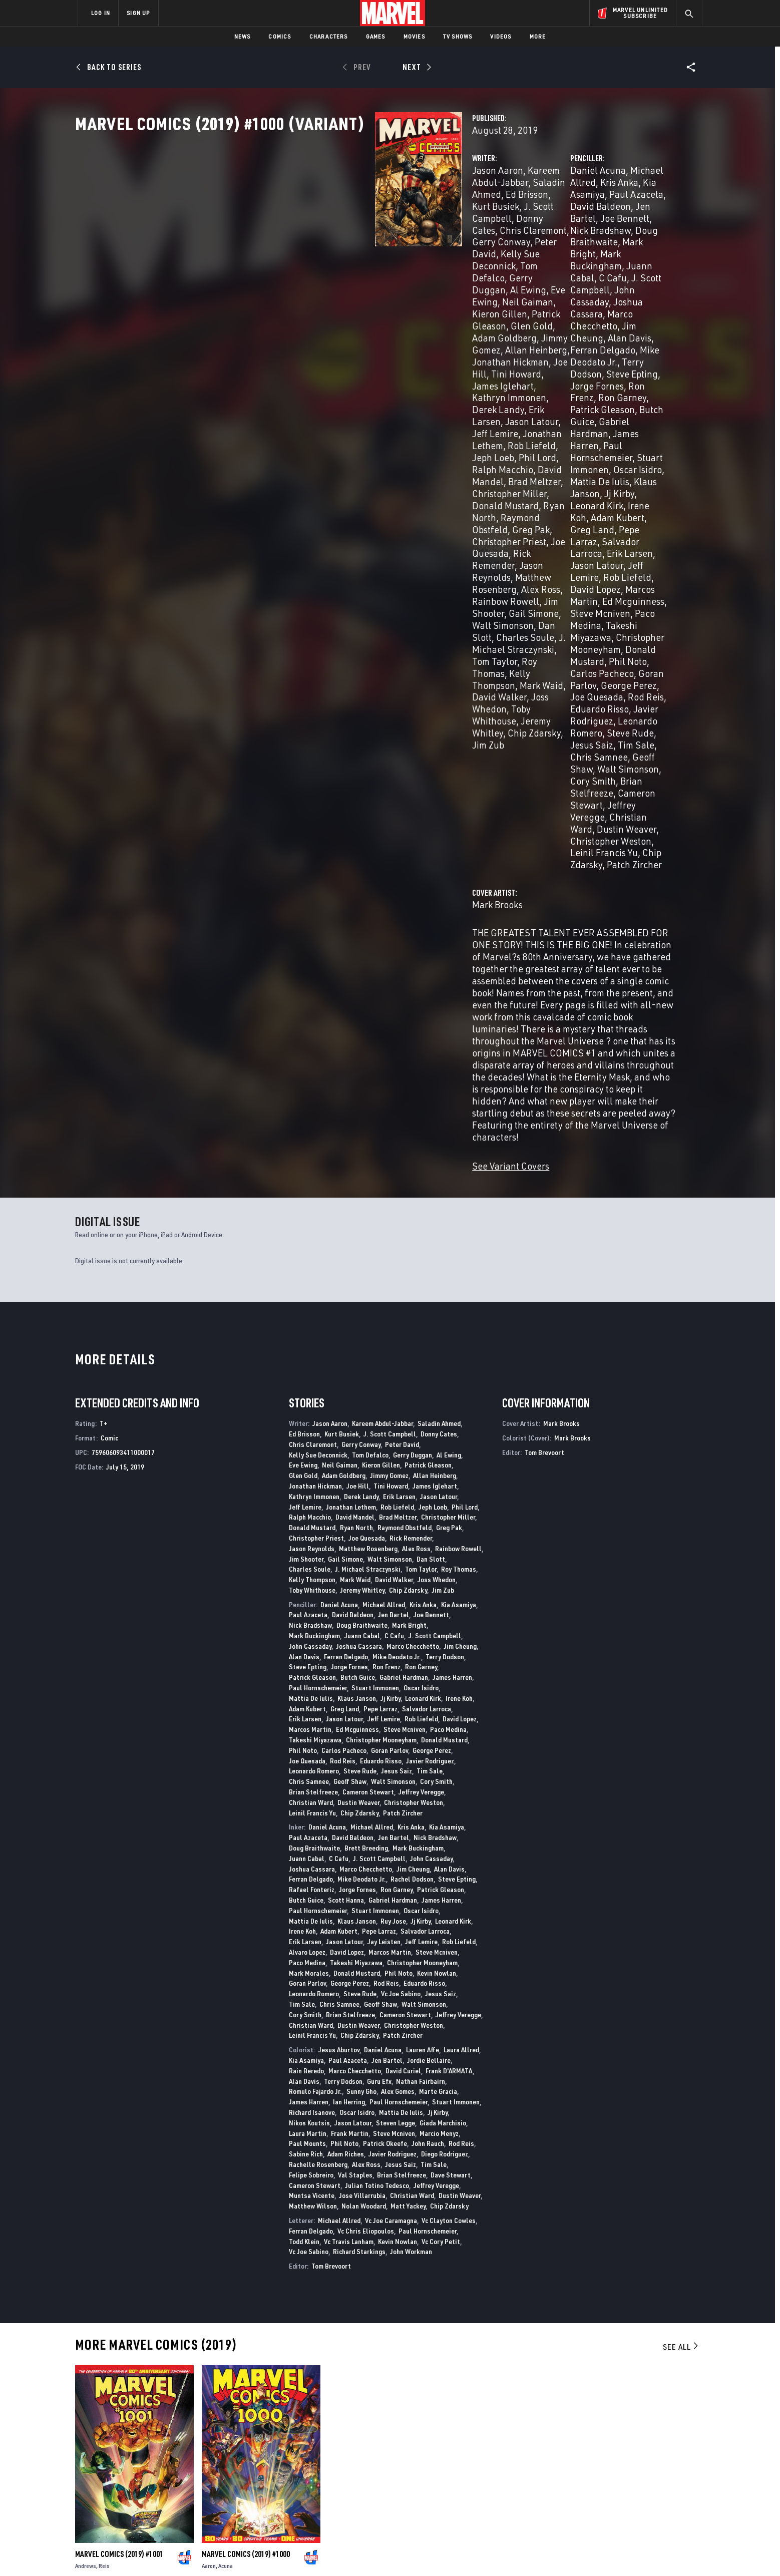  I want to click on Mark Waid, so click(392, 441).